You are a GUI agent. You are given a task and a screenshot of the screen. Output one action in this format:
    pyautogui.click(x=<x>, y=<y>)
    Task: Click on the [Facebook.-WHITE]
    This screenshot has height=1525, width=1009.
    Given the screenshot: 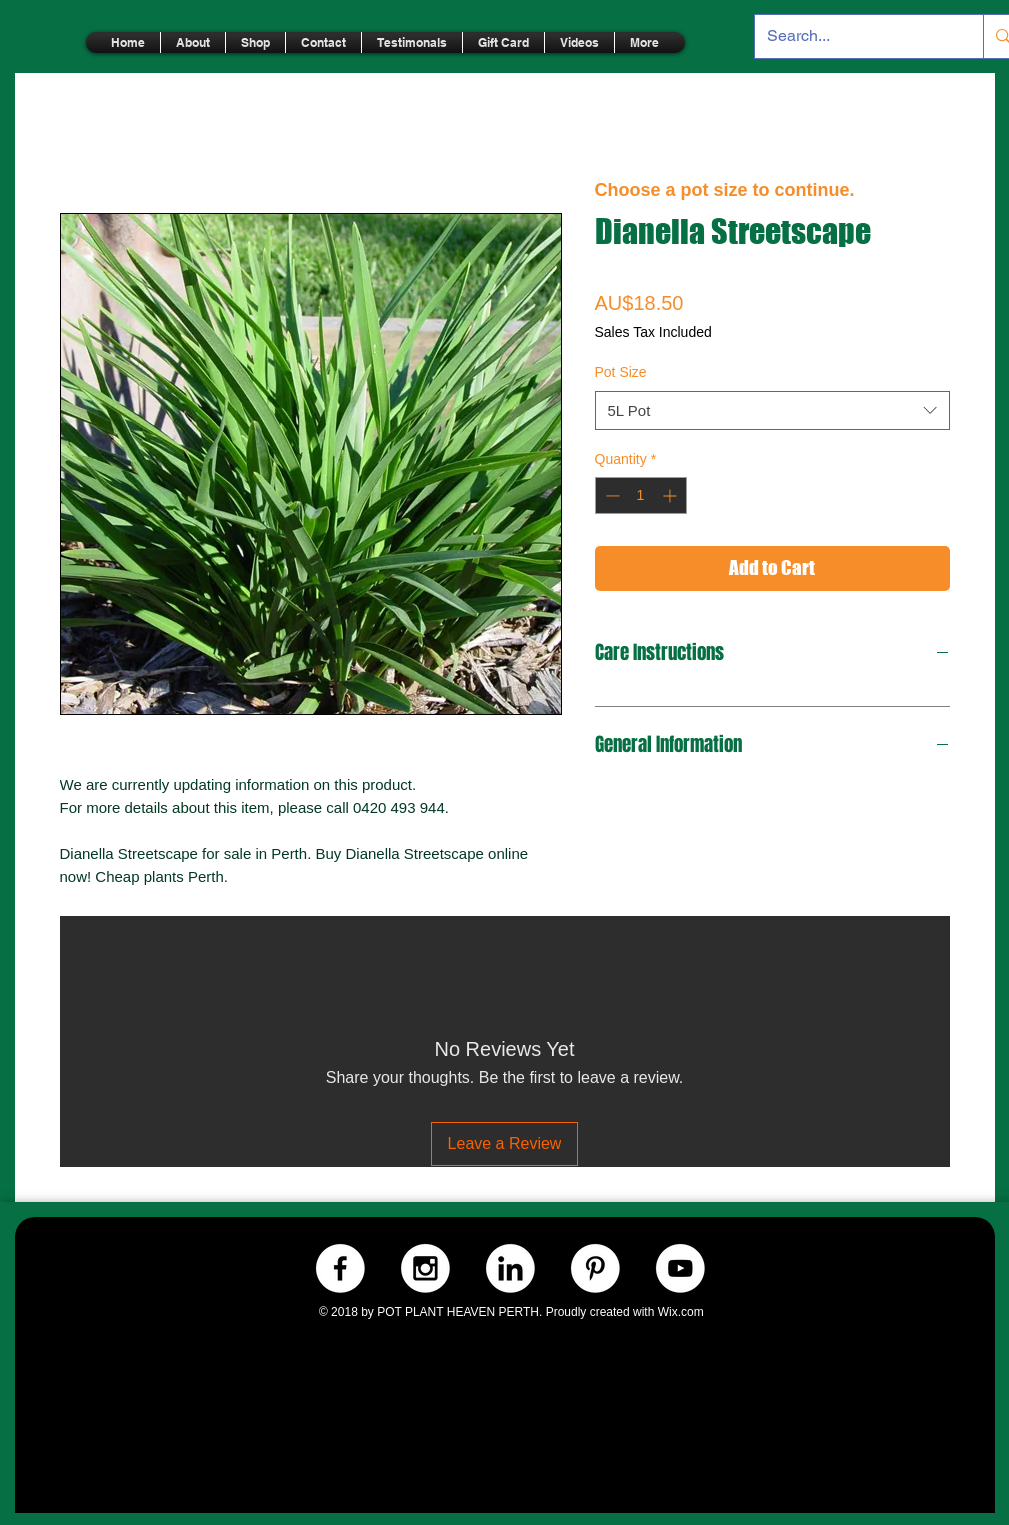 What is the action you would take?
    pyautogui.click(x=340, y=1268)
    